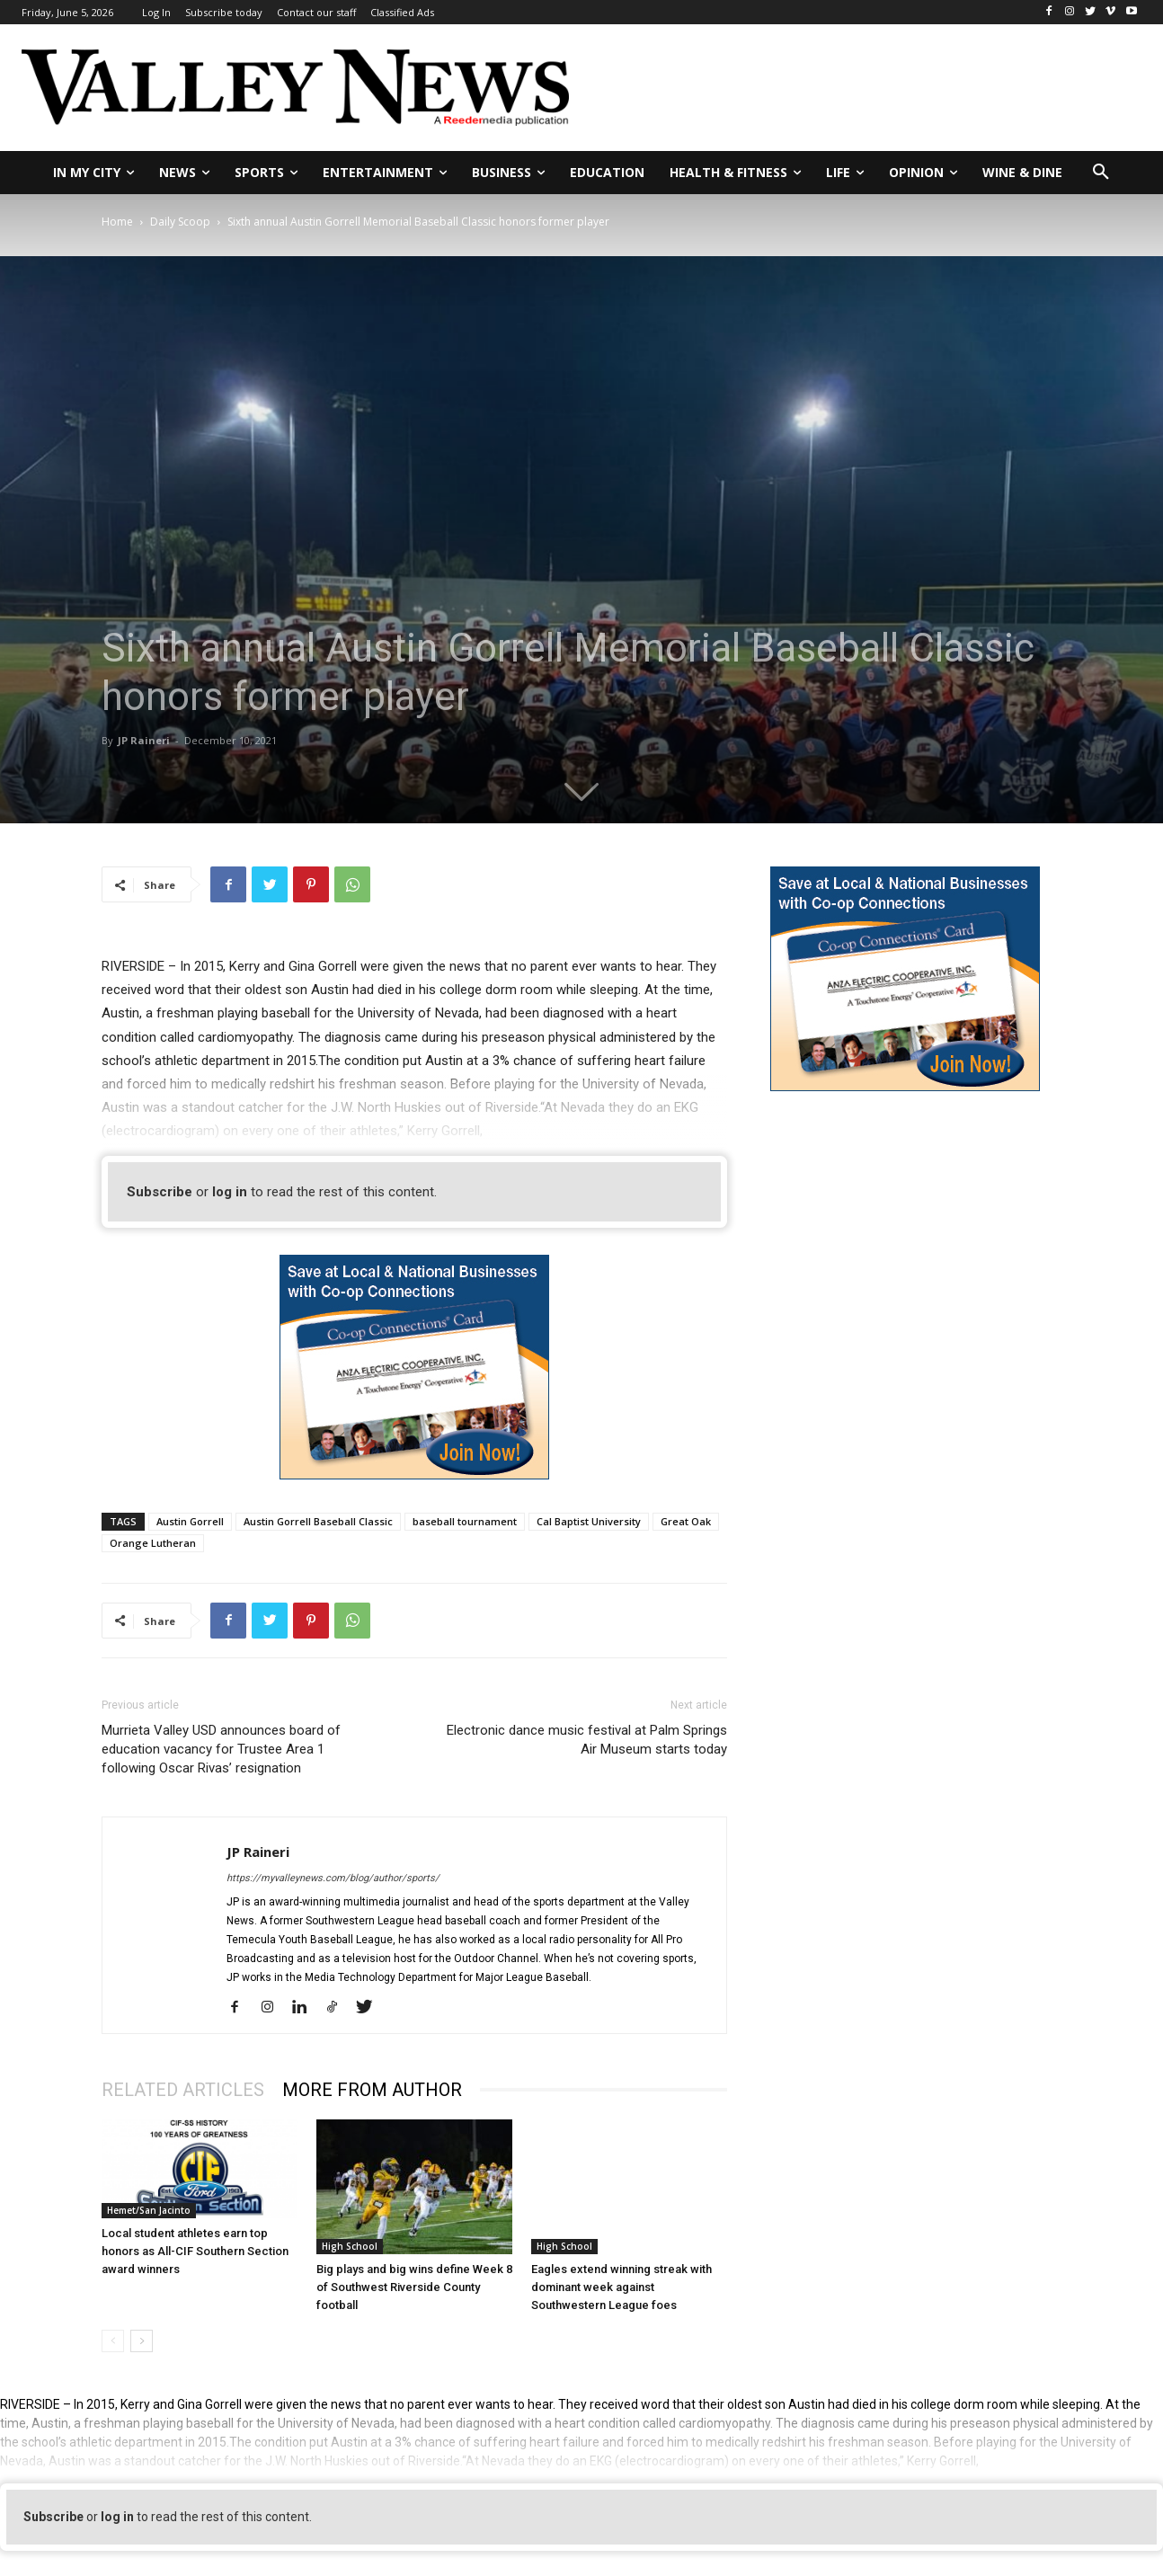 The height and width of the screenshot is (2576, 1163). I want to click on RELATED ARTICLES, so click(183, 2090).